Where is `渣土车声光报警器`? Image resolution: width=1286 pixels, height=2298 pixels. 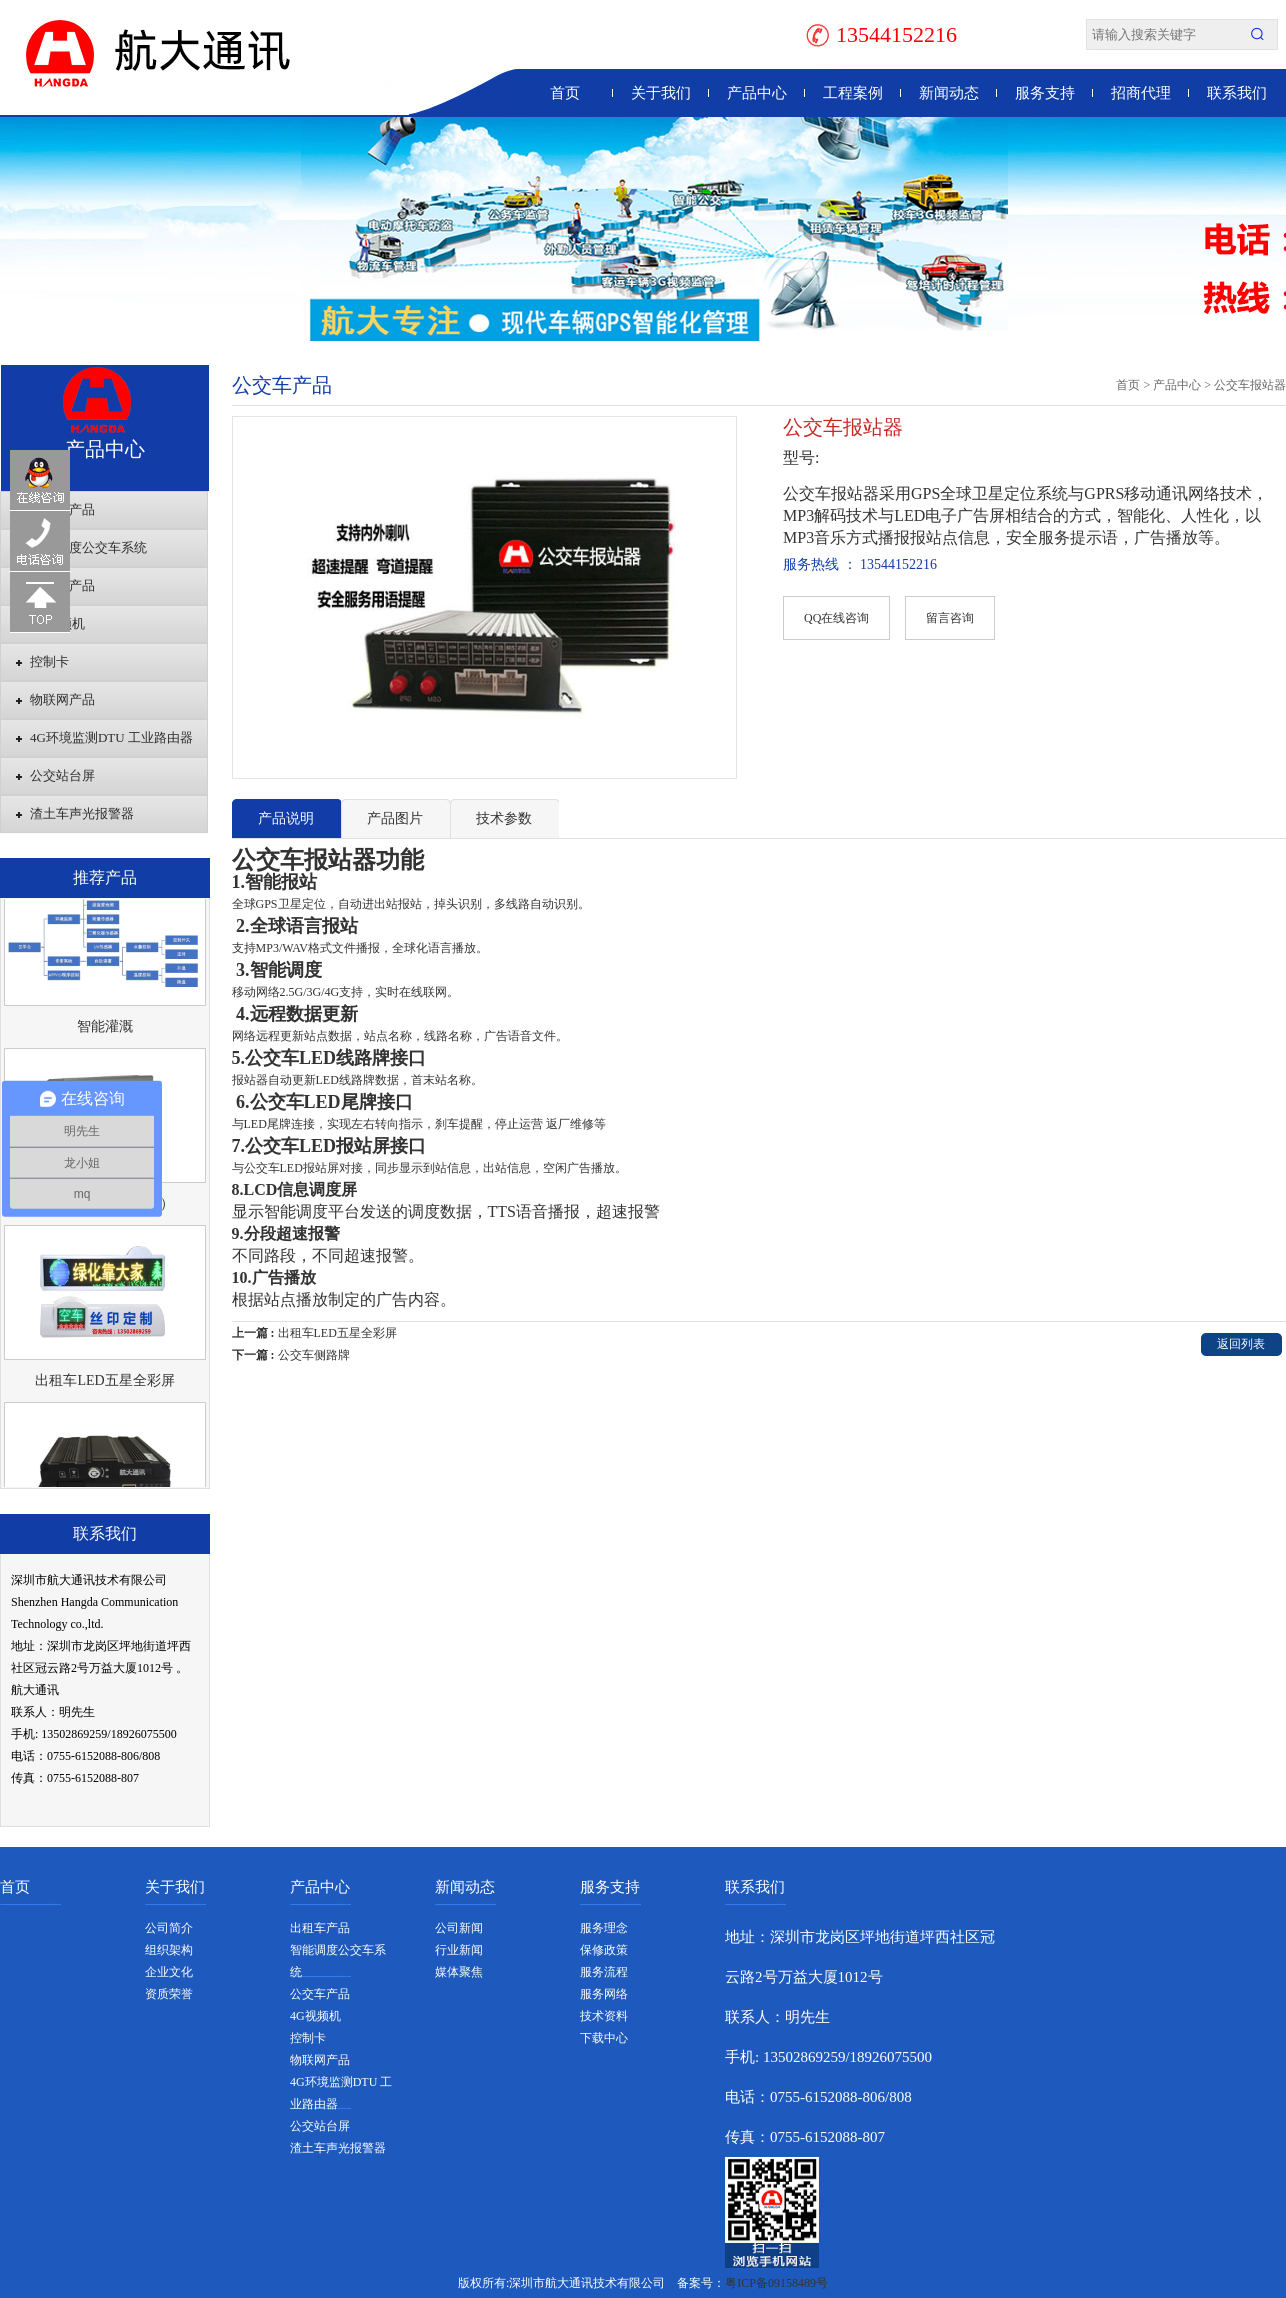 渣土车声光报警器 is located at coordinates (82, 813).